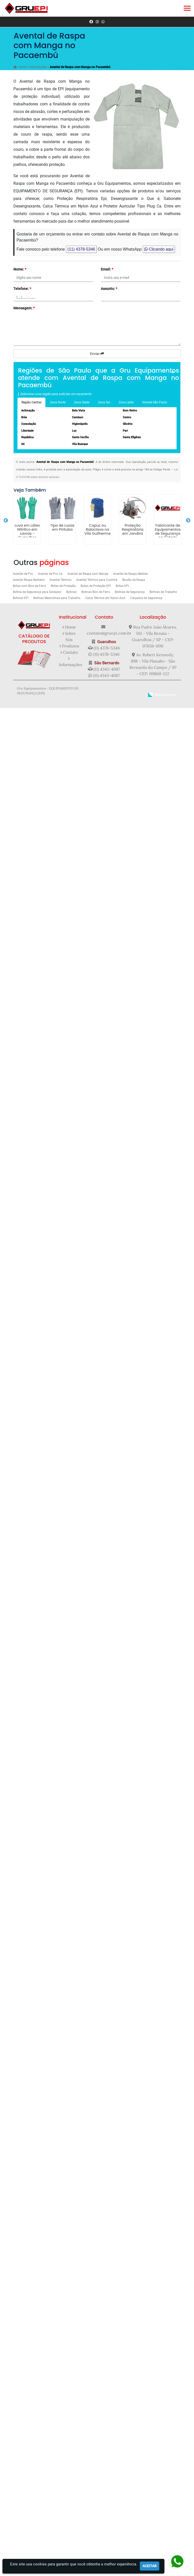 The width and height of the screenshot is (194, 2576). I want to click on Avental de Pvc Ca, so click(50, 574).